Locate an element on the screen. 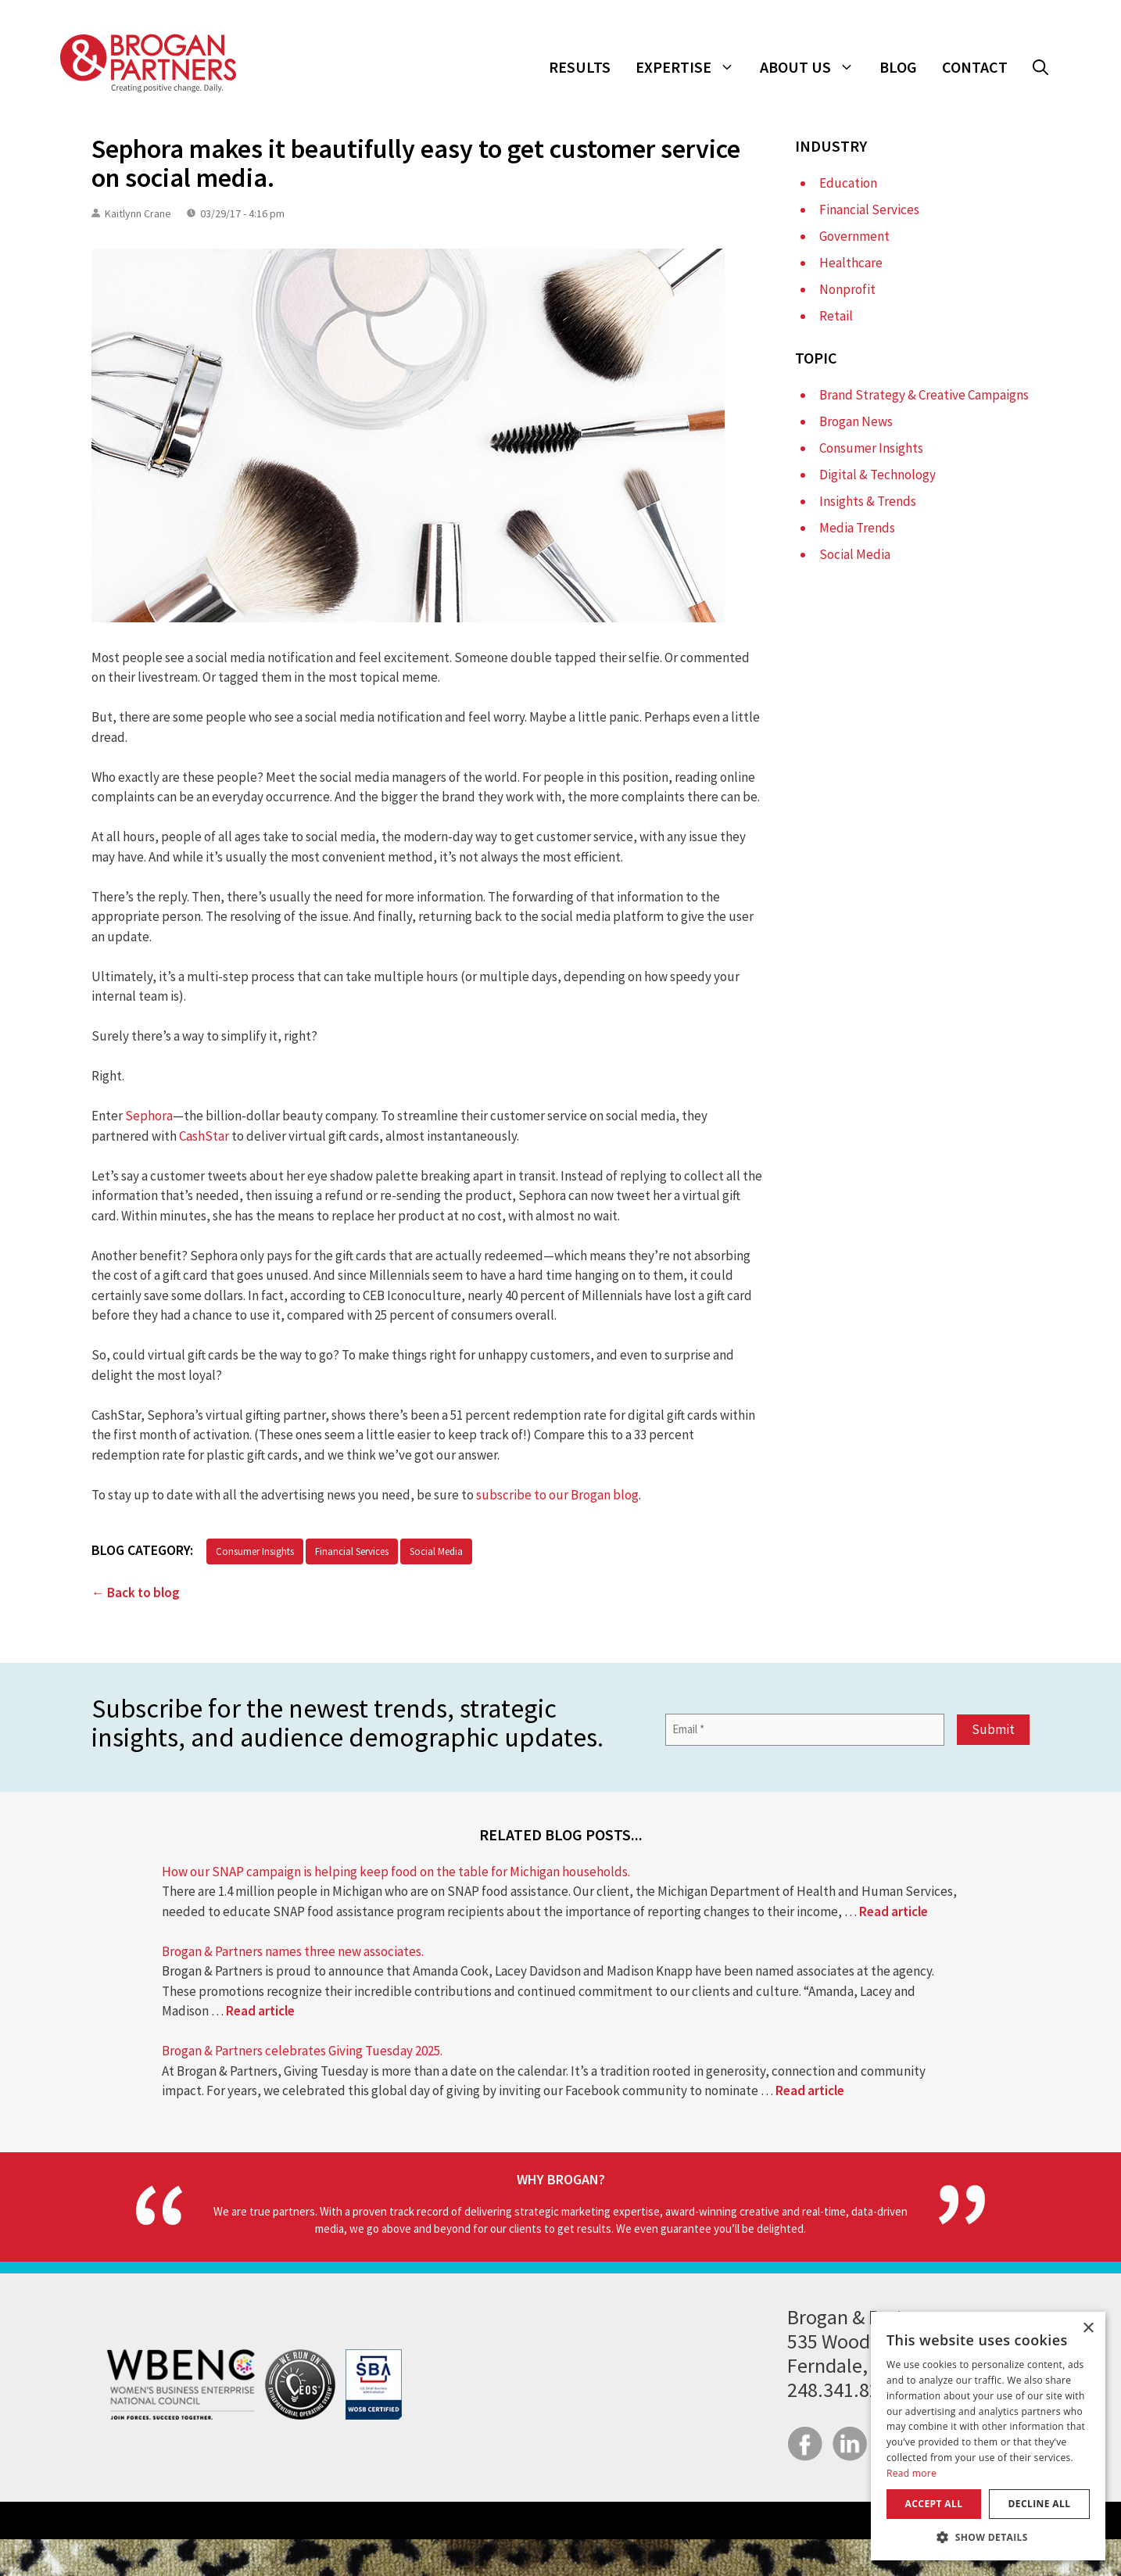 This screenshot has height=2576, width=1121. subscribe to our Brogan blog is located at coordinates (557, 1494).